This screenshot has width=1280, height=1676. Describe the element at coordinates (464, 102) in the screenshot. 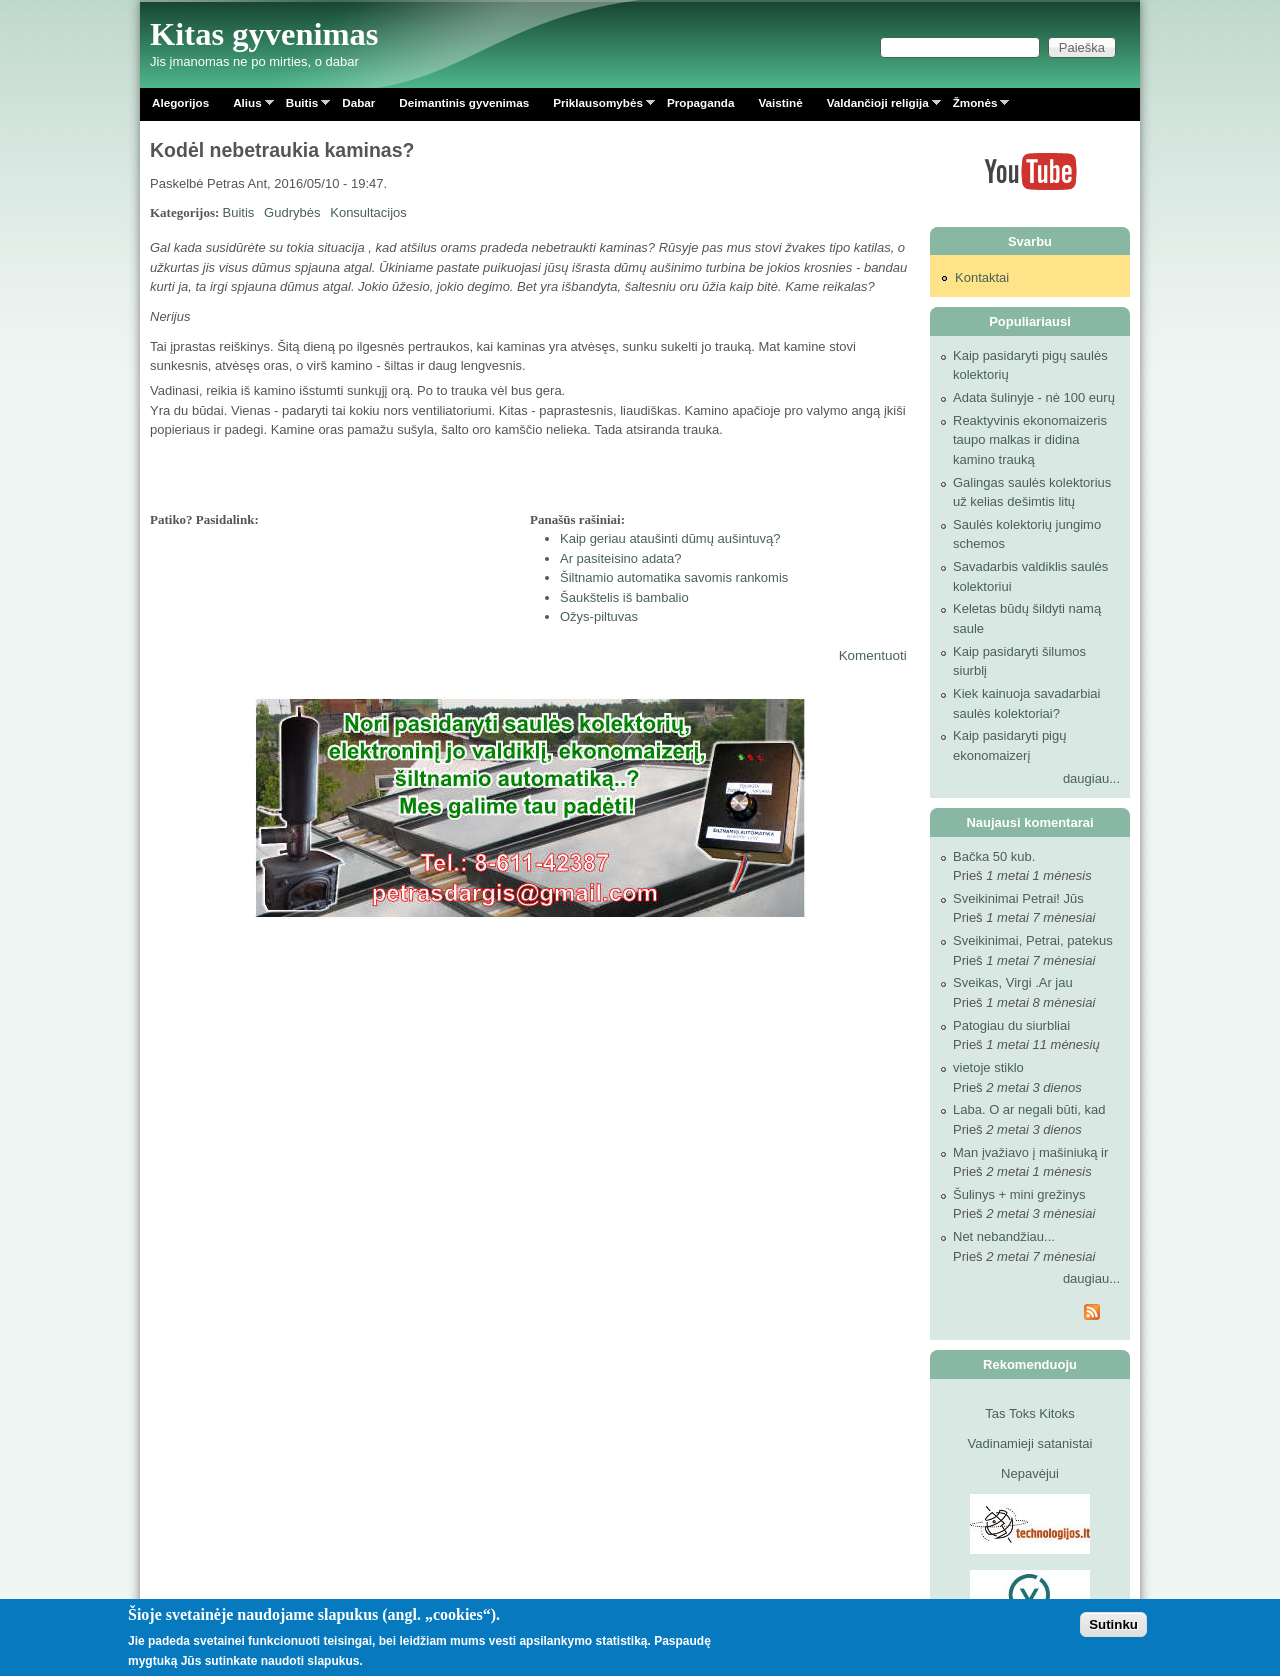

I see `Deimantinis gyvenimas` at that location.